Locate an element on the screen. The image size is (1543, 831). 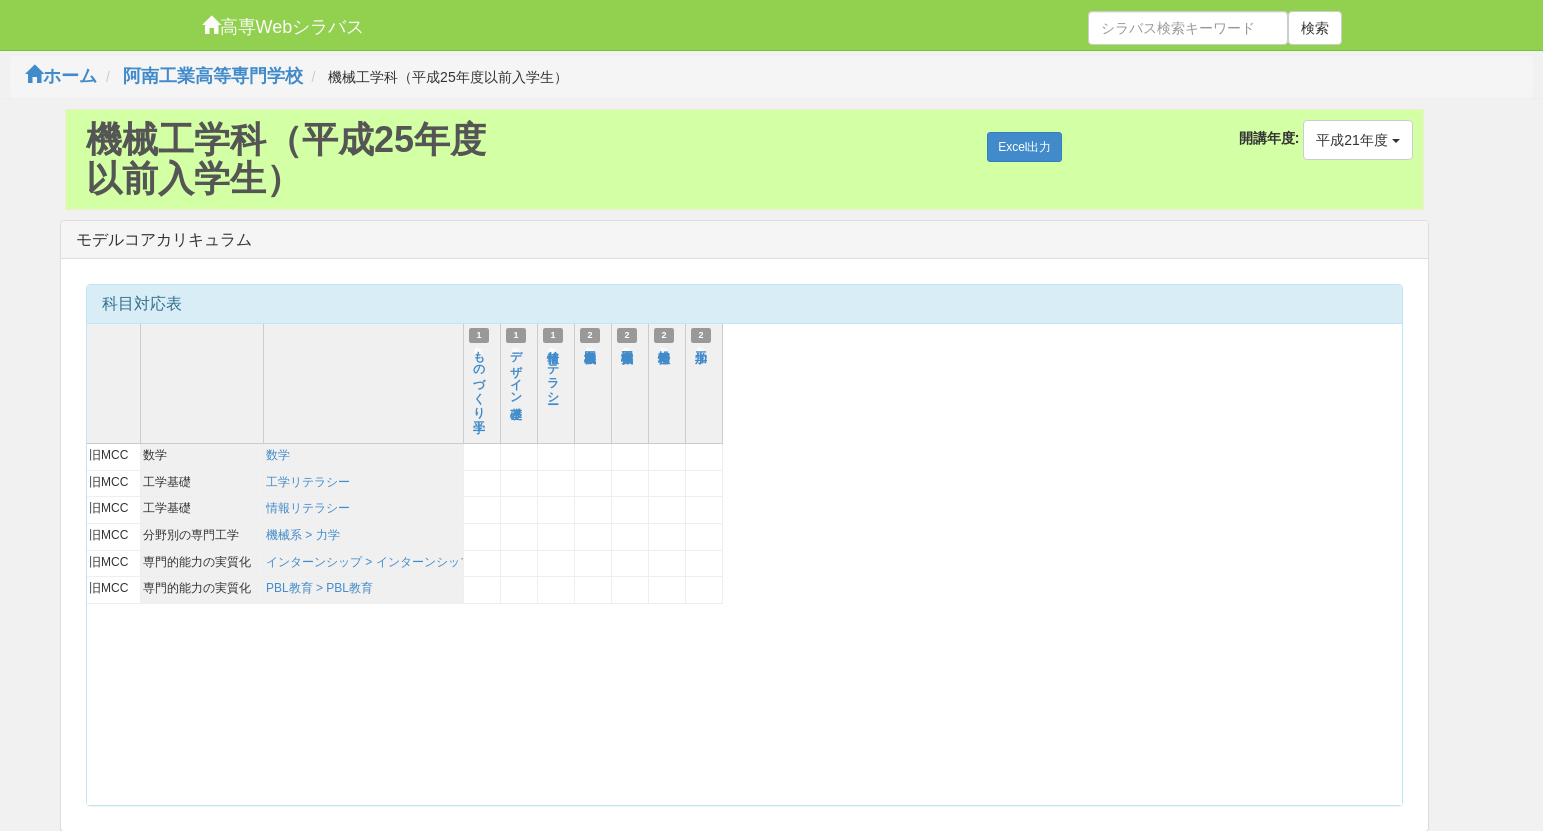
数学 is located at coordinates (278, 455).